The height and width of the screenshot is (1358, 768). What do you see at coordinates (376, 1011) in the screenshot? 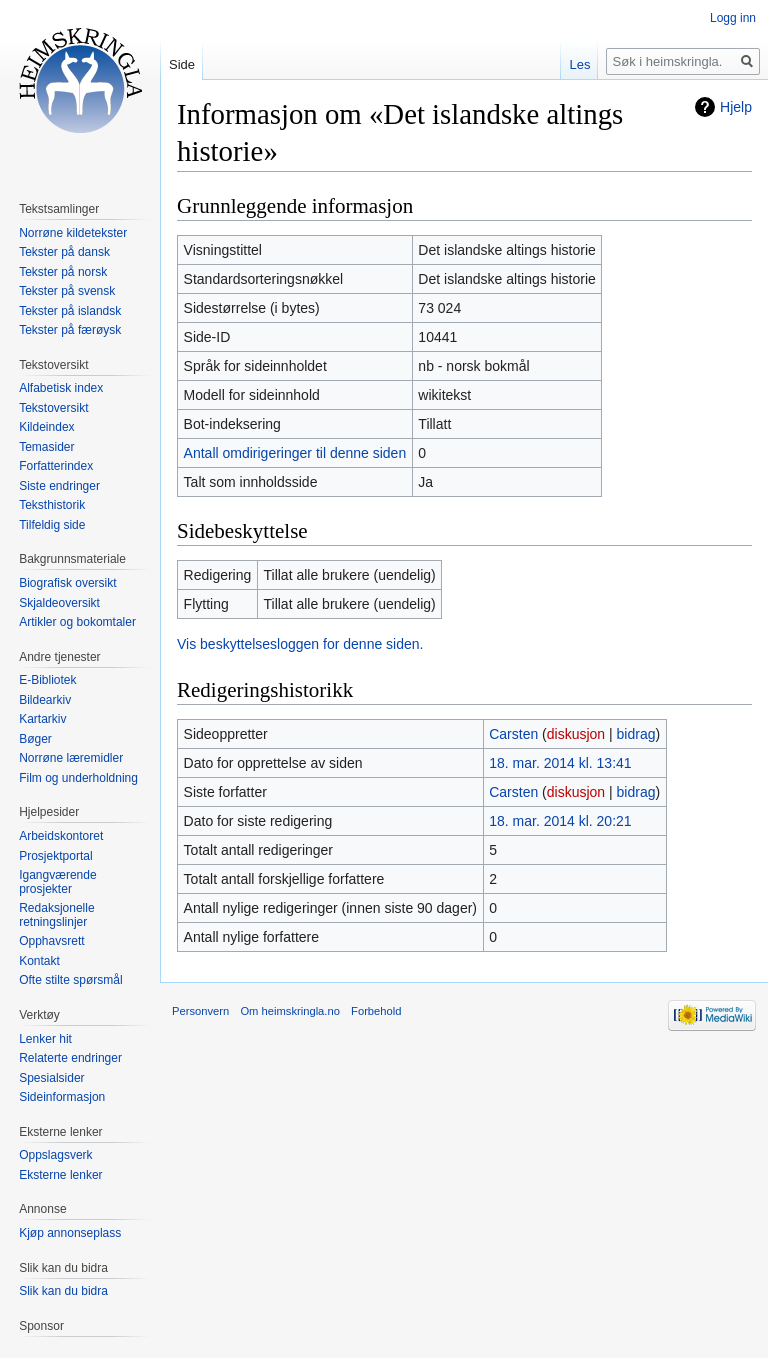
I see `Forbehold` at bounding box center [376, 1011].